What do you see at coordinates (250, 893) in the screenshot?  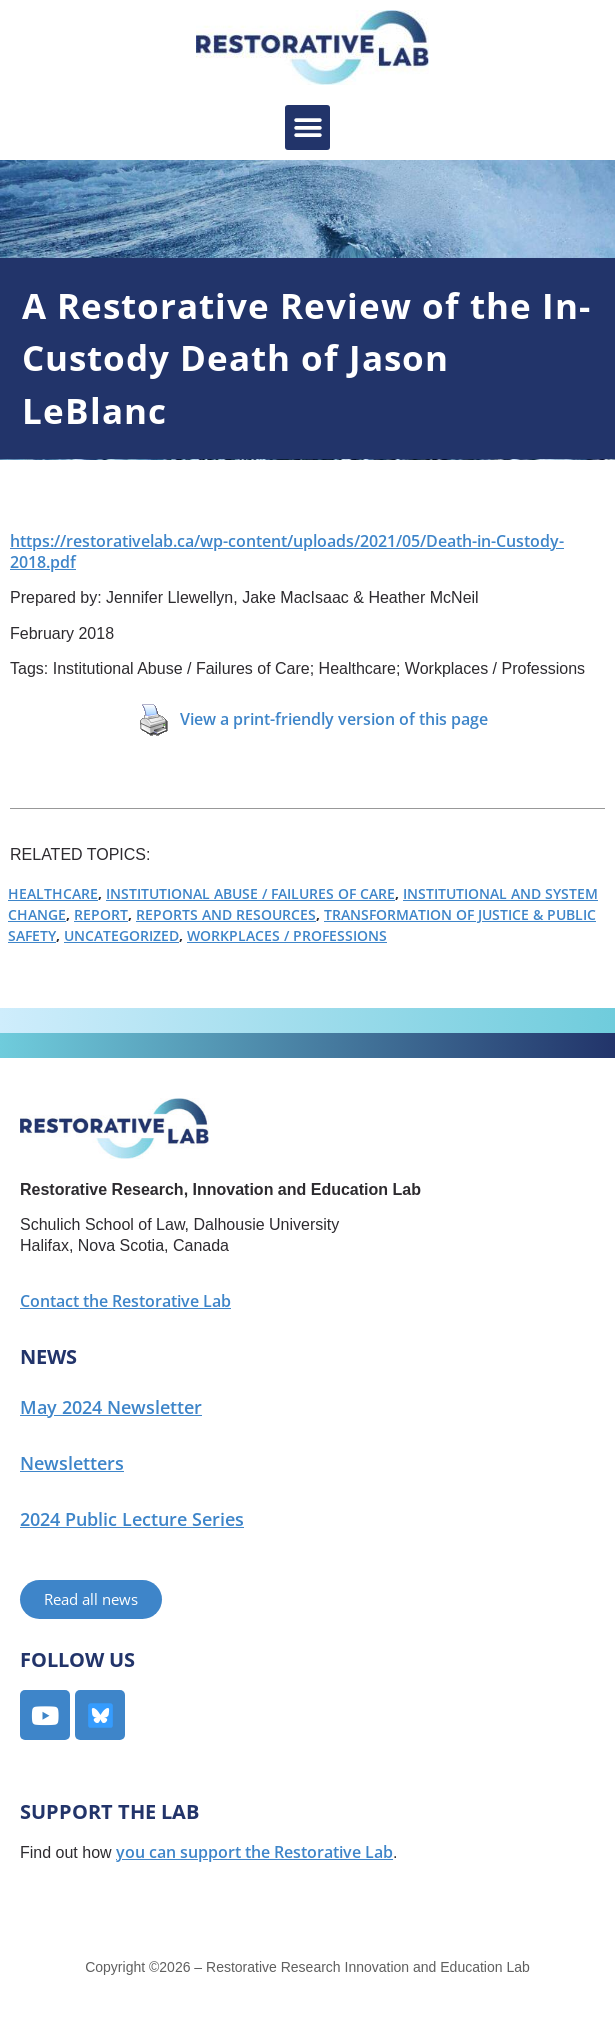 I see `Institutional Abuse / Failures of Care` at bounding box center [250, 893].